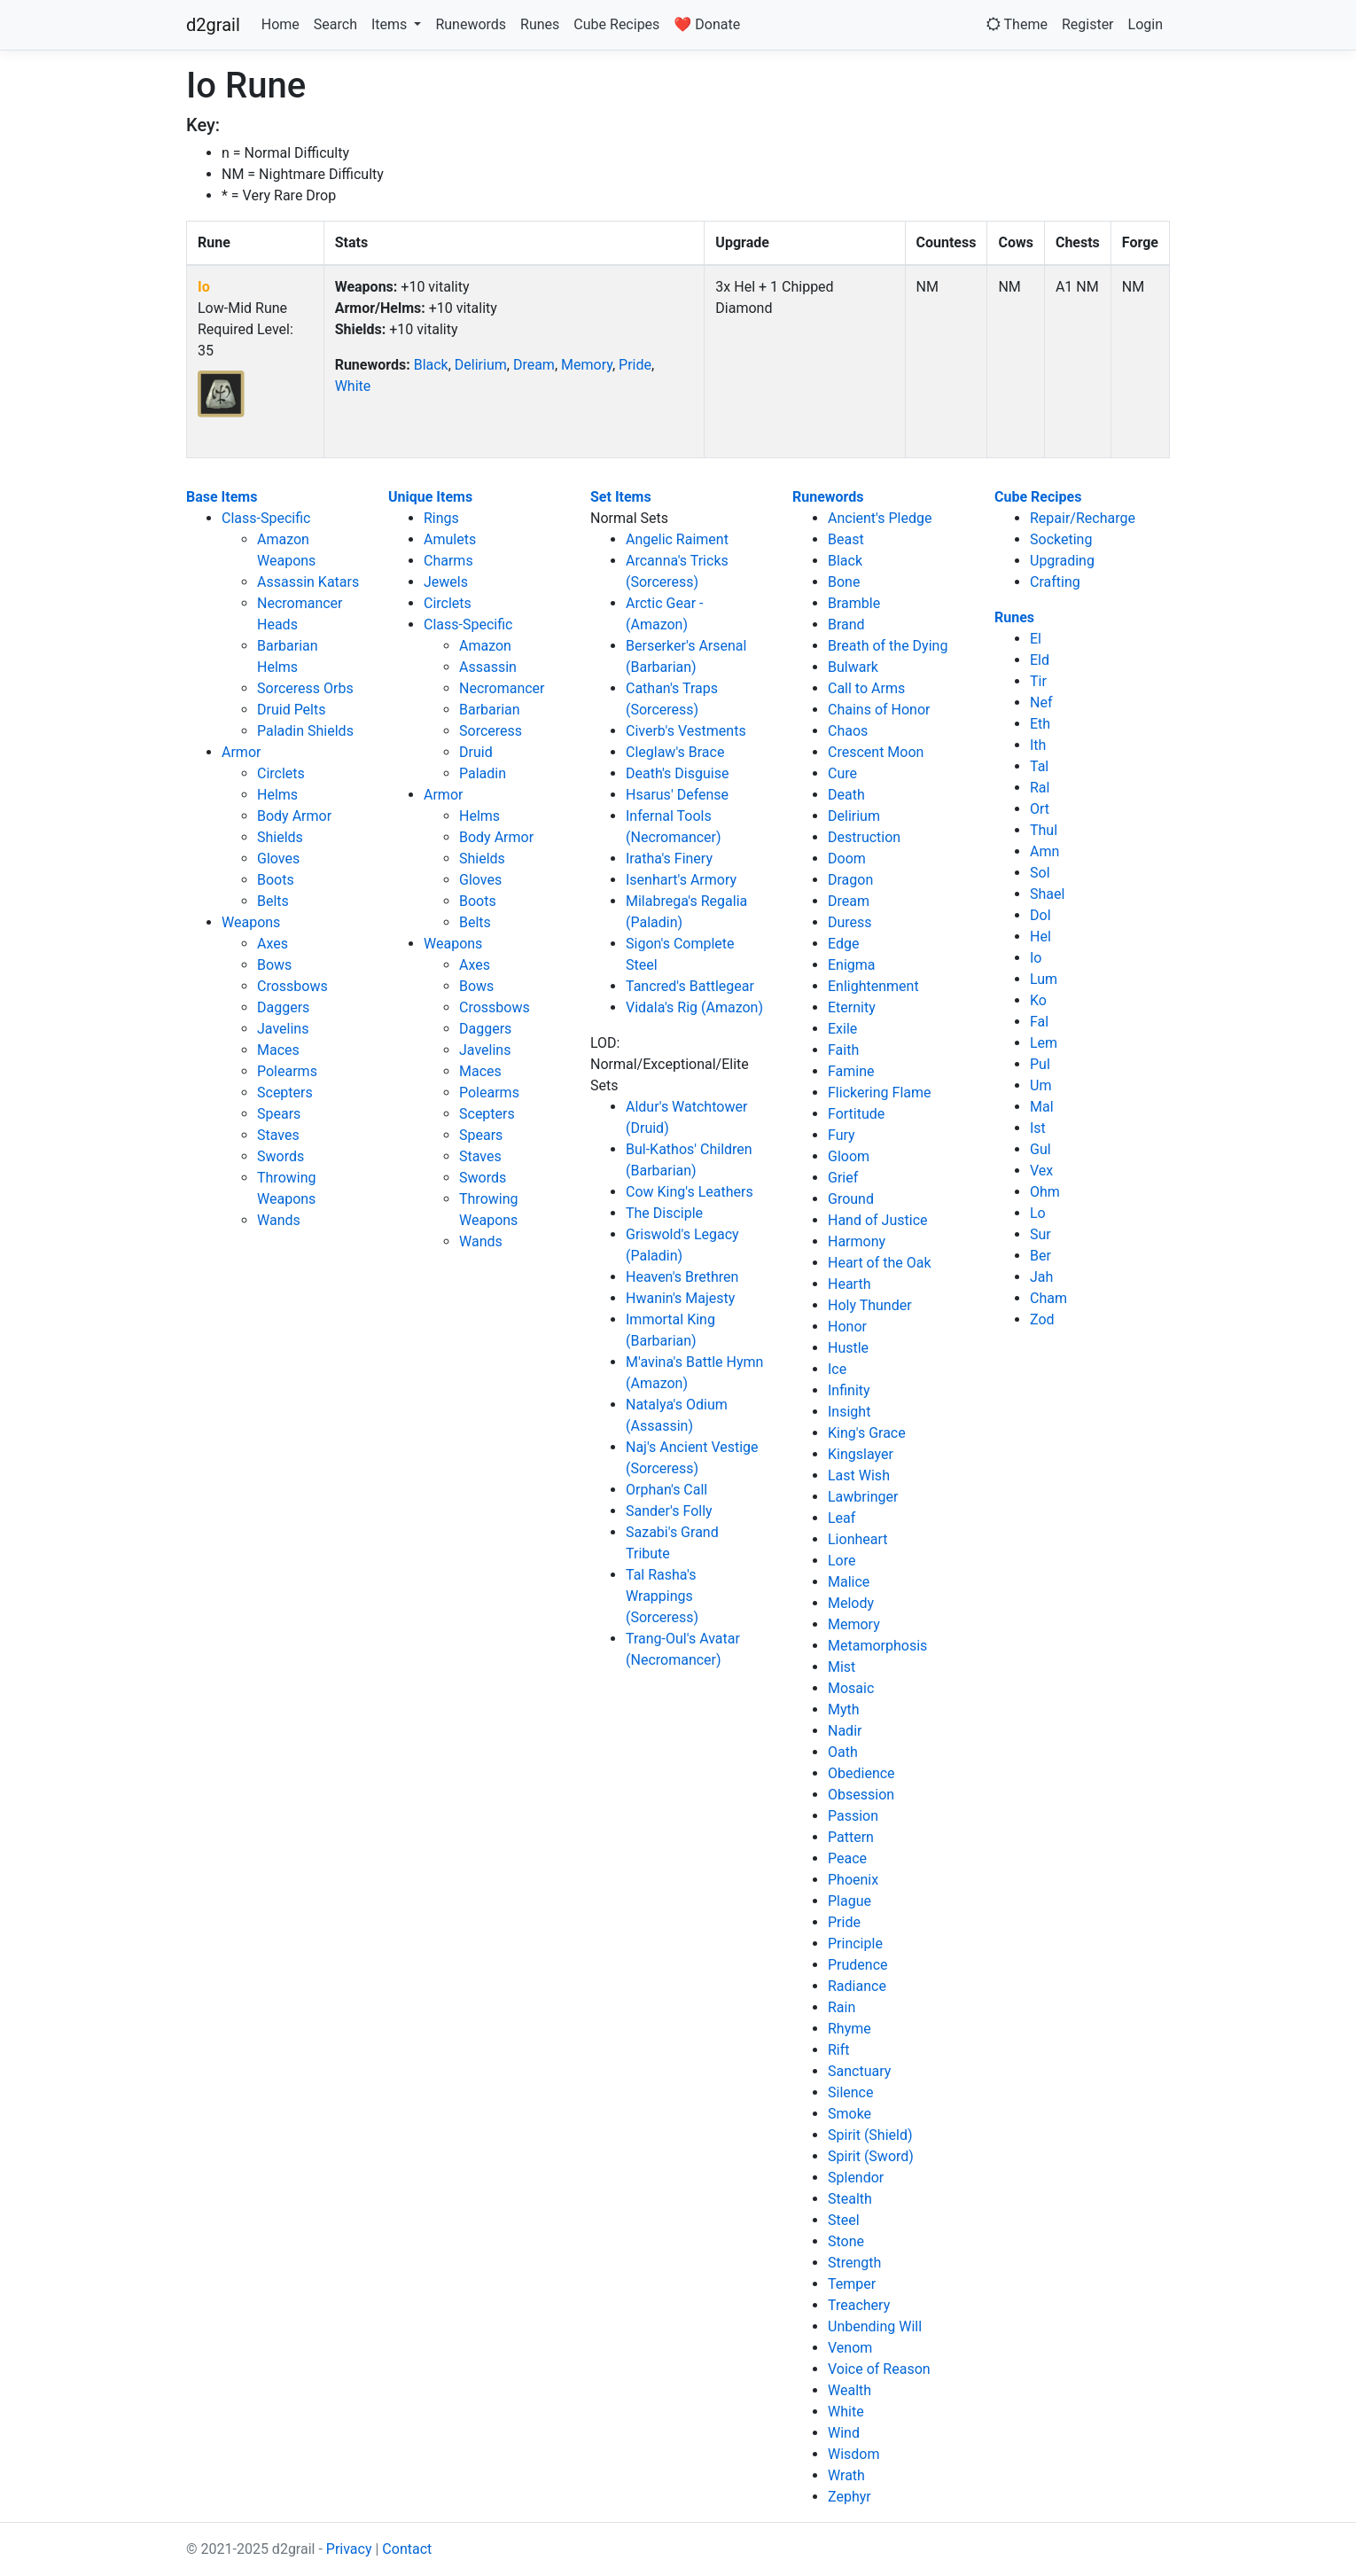 This screenshot has width=1356, height=2576. I want to click on Cube Recipes, so click(616, 24).